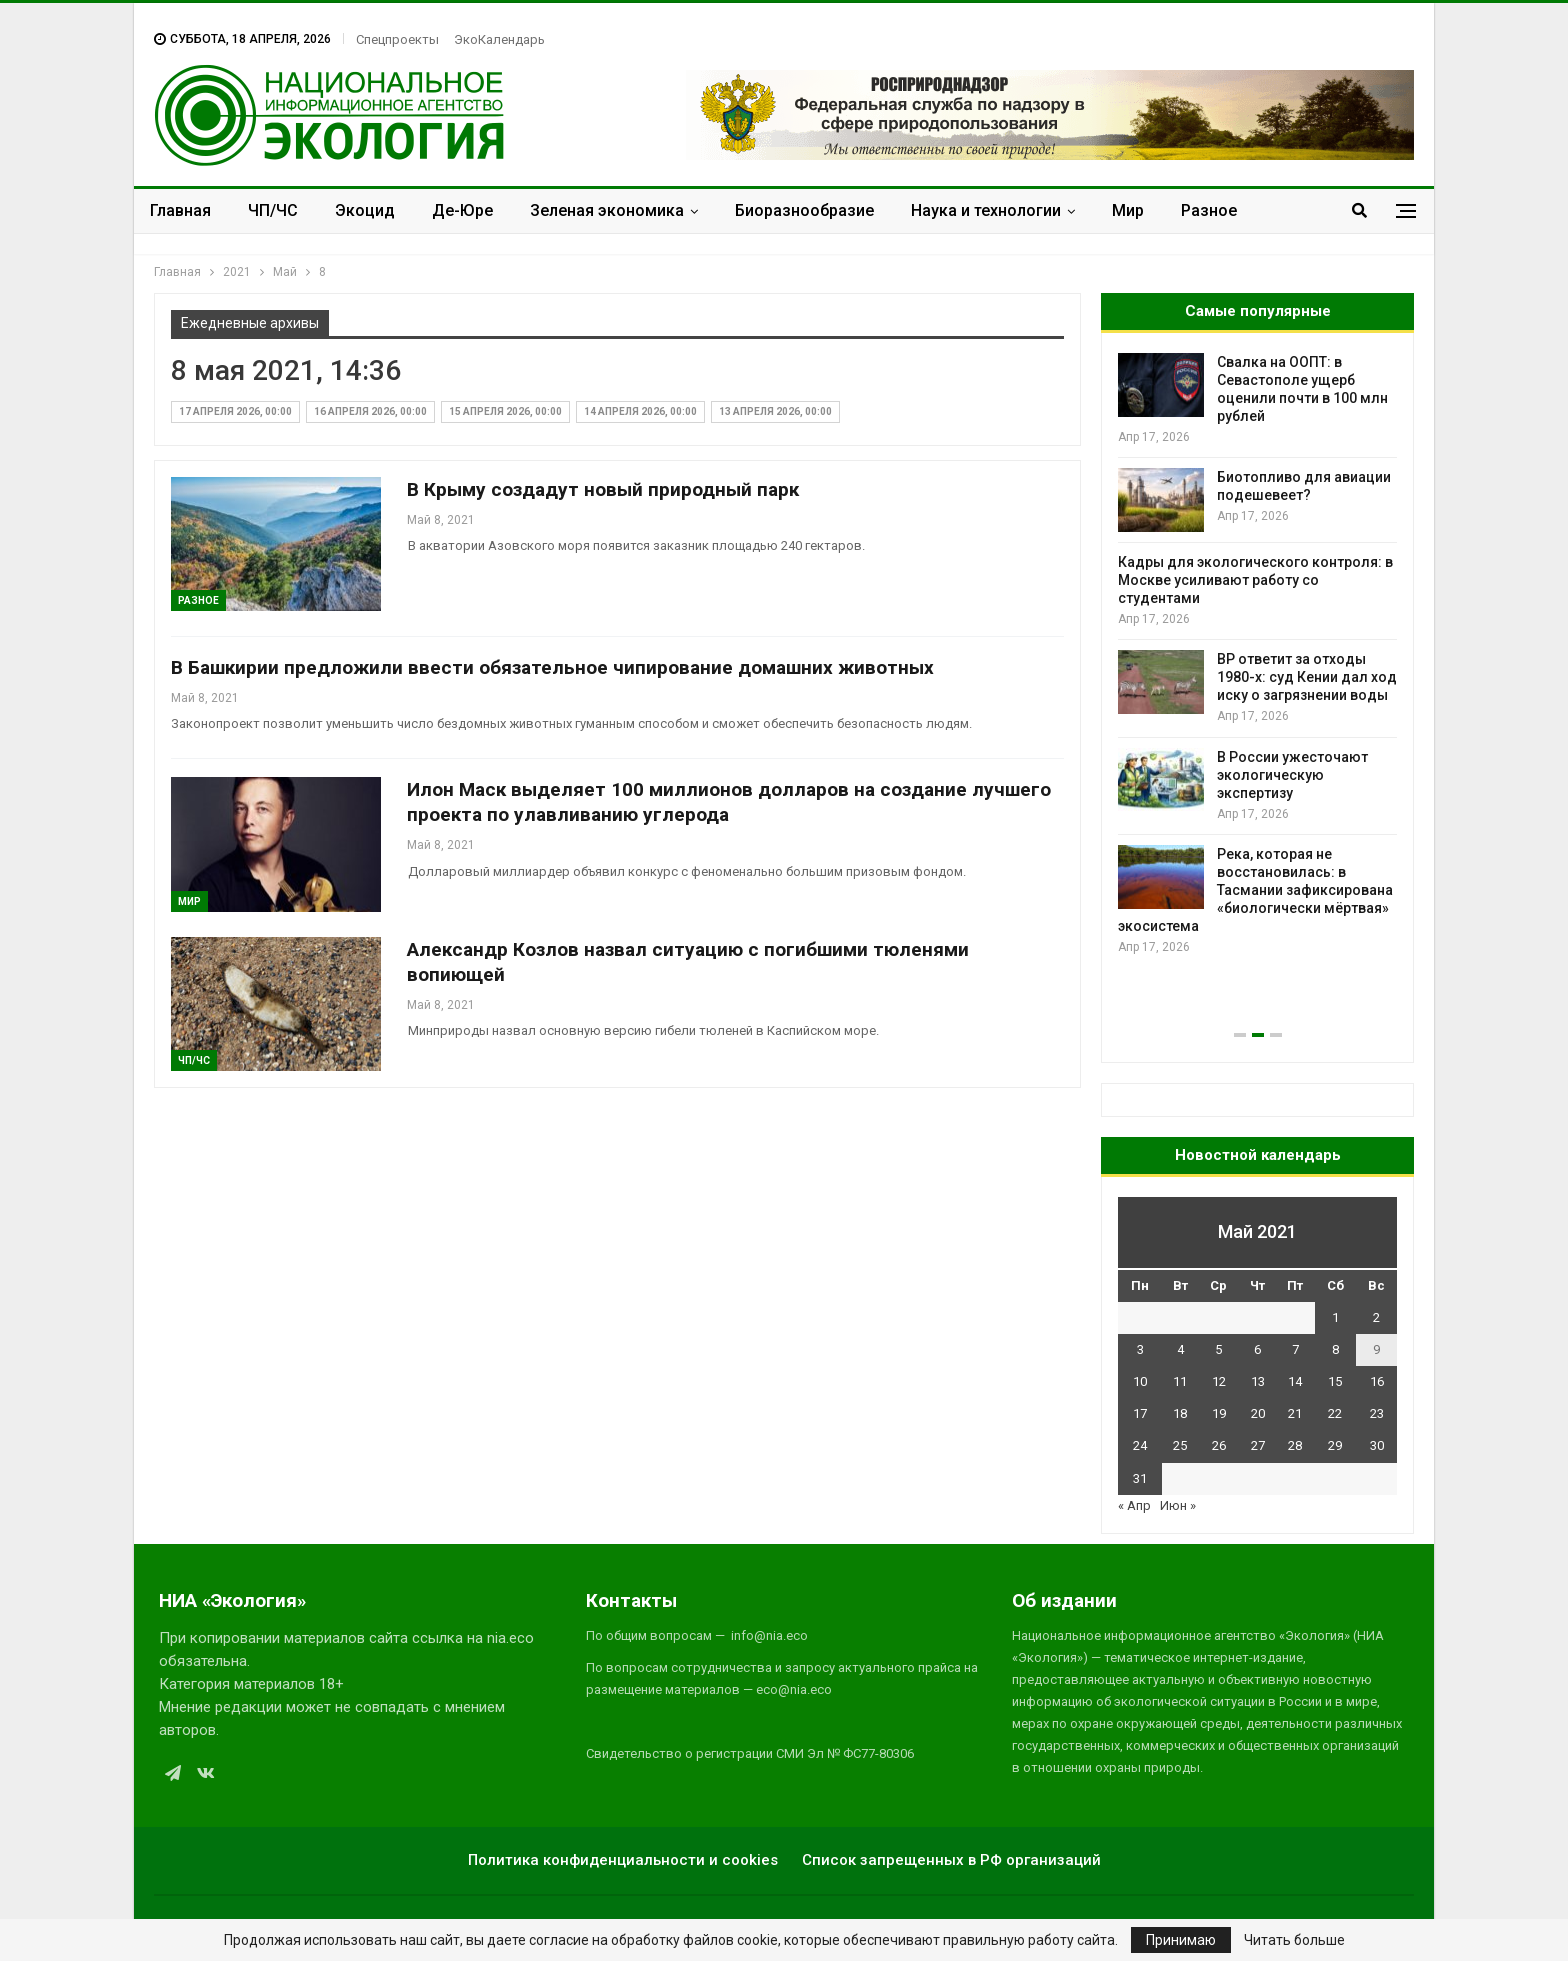 This screenshot has height=1961, width=1568. What do you see at coordinates (1307, 677) in the screenshot?
I see `BP ответит за отходы 1980-х: суд Кении дал ход иску о загрязнении воды` at bounding box center [1307, 677].